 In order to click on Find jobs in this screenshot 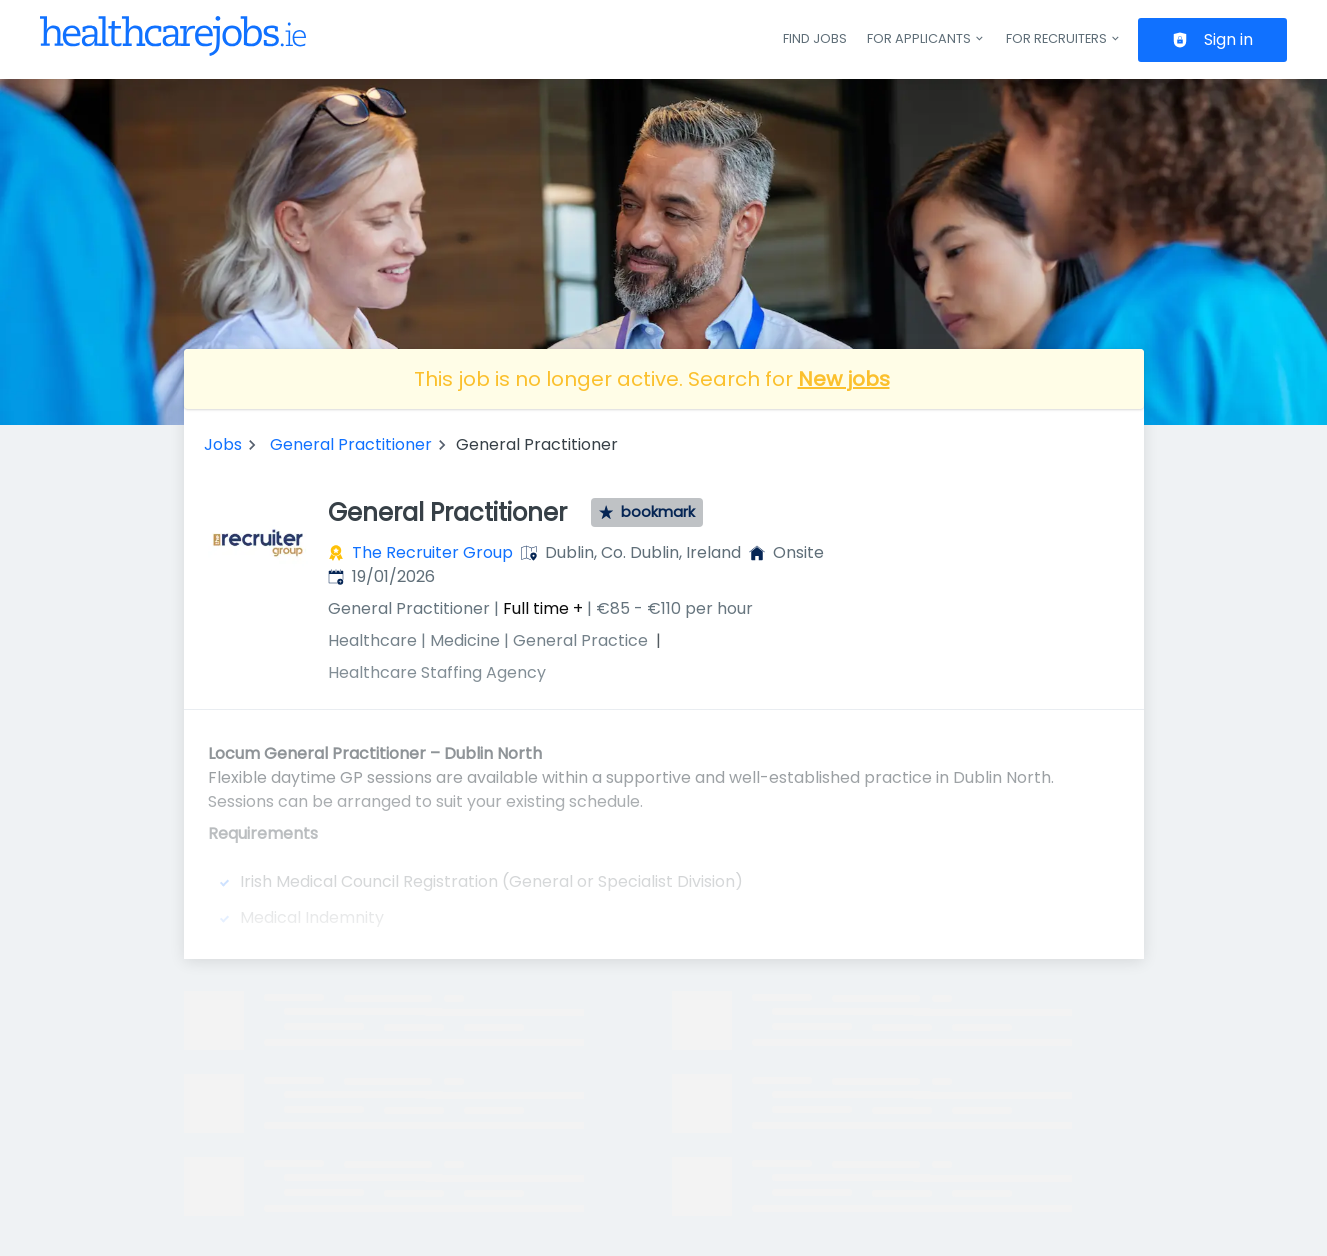, I will do `click(815, 38)`.